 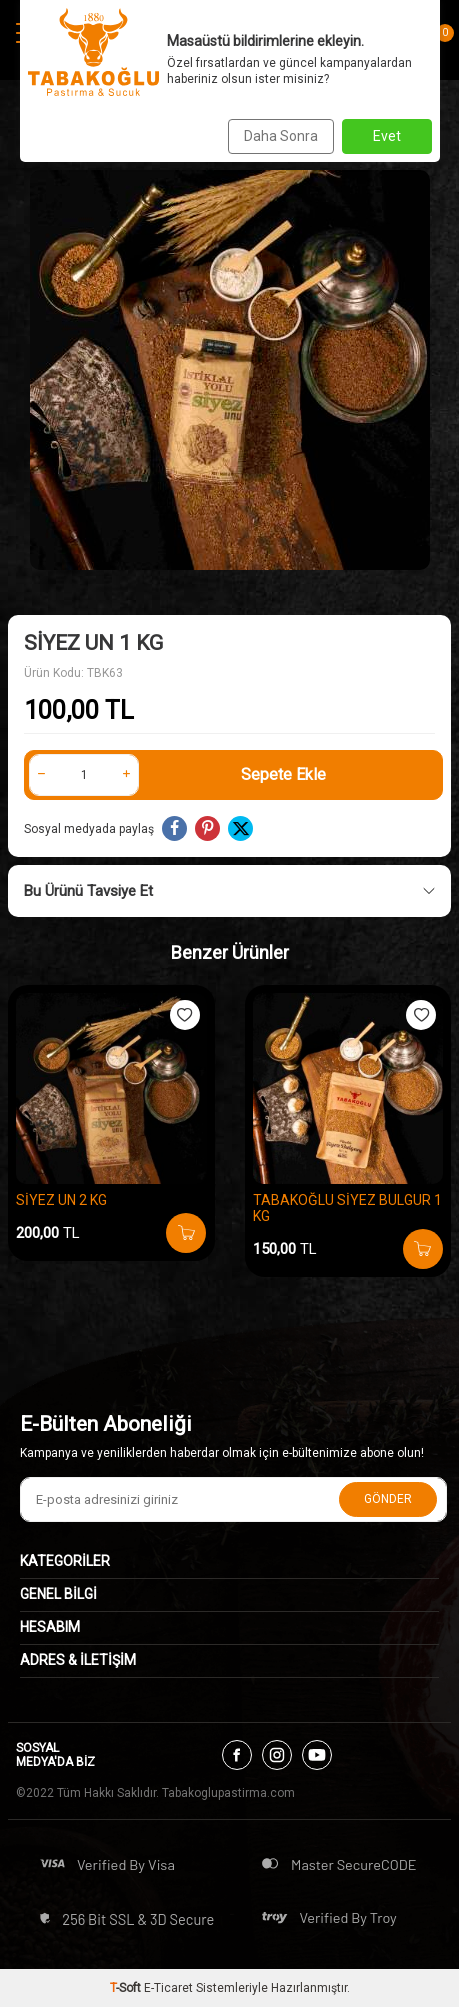 I want to click on Gönder, so click(x=388, y=1499).